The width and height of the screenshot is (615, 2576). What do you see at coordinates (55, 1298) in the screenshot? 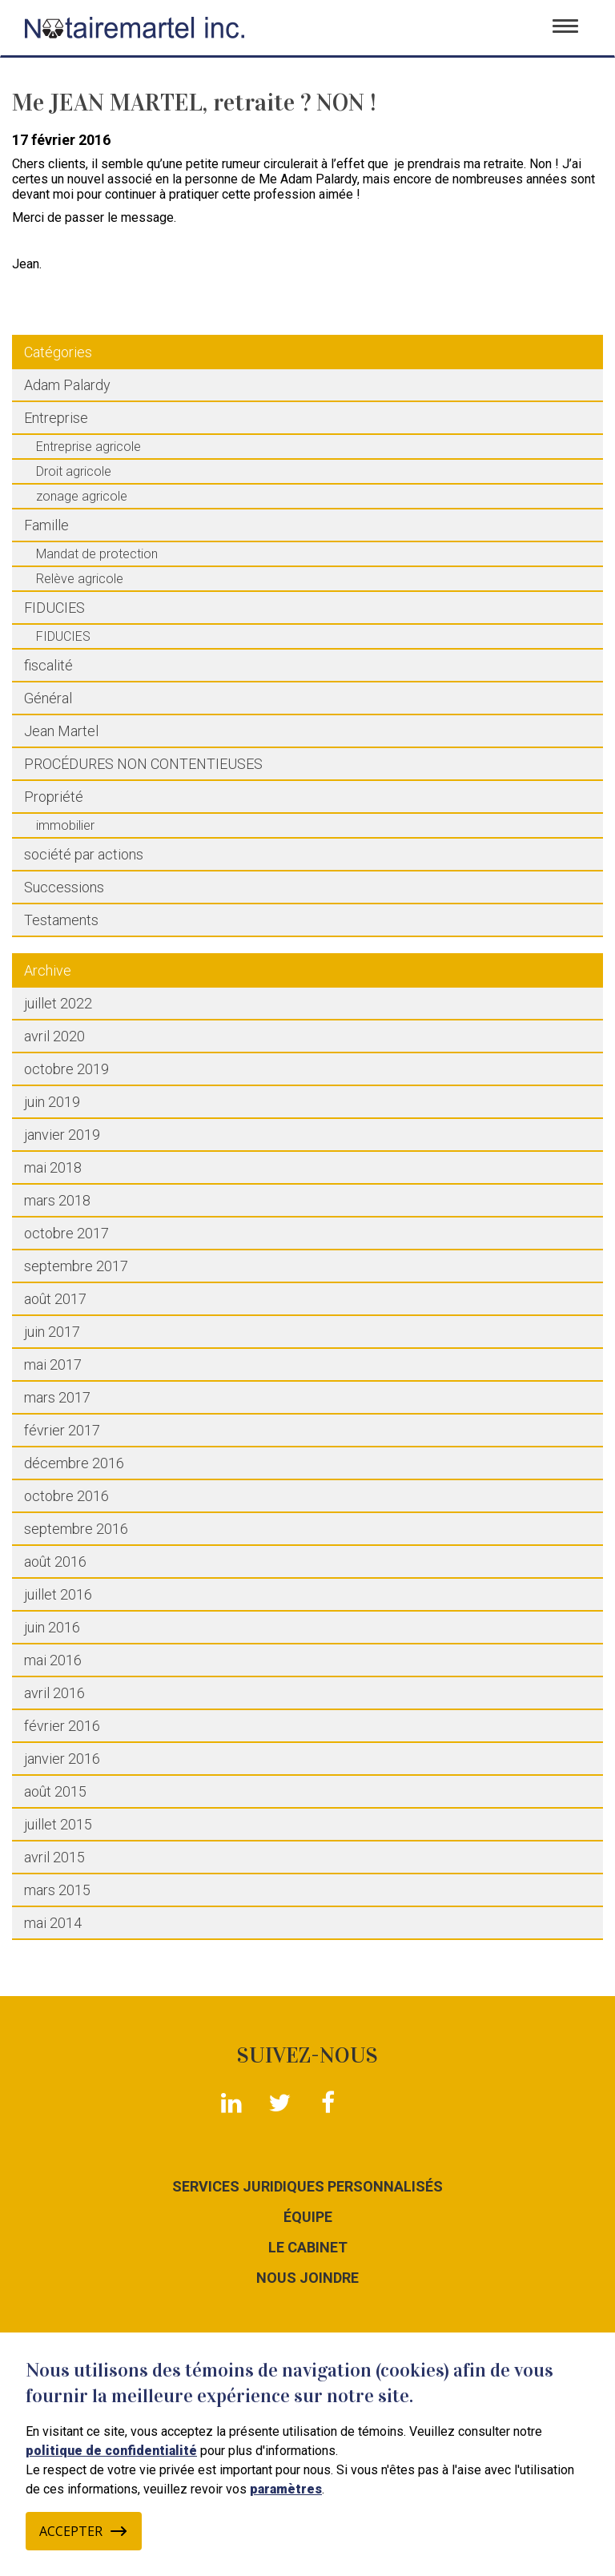
I see `août 2017` at bounding box center [55, 1298].